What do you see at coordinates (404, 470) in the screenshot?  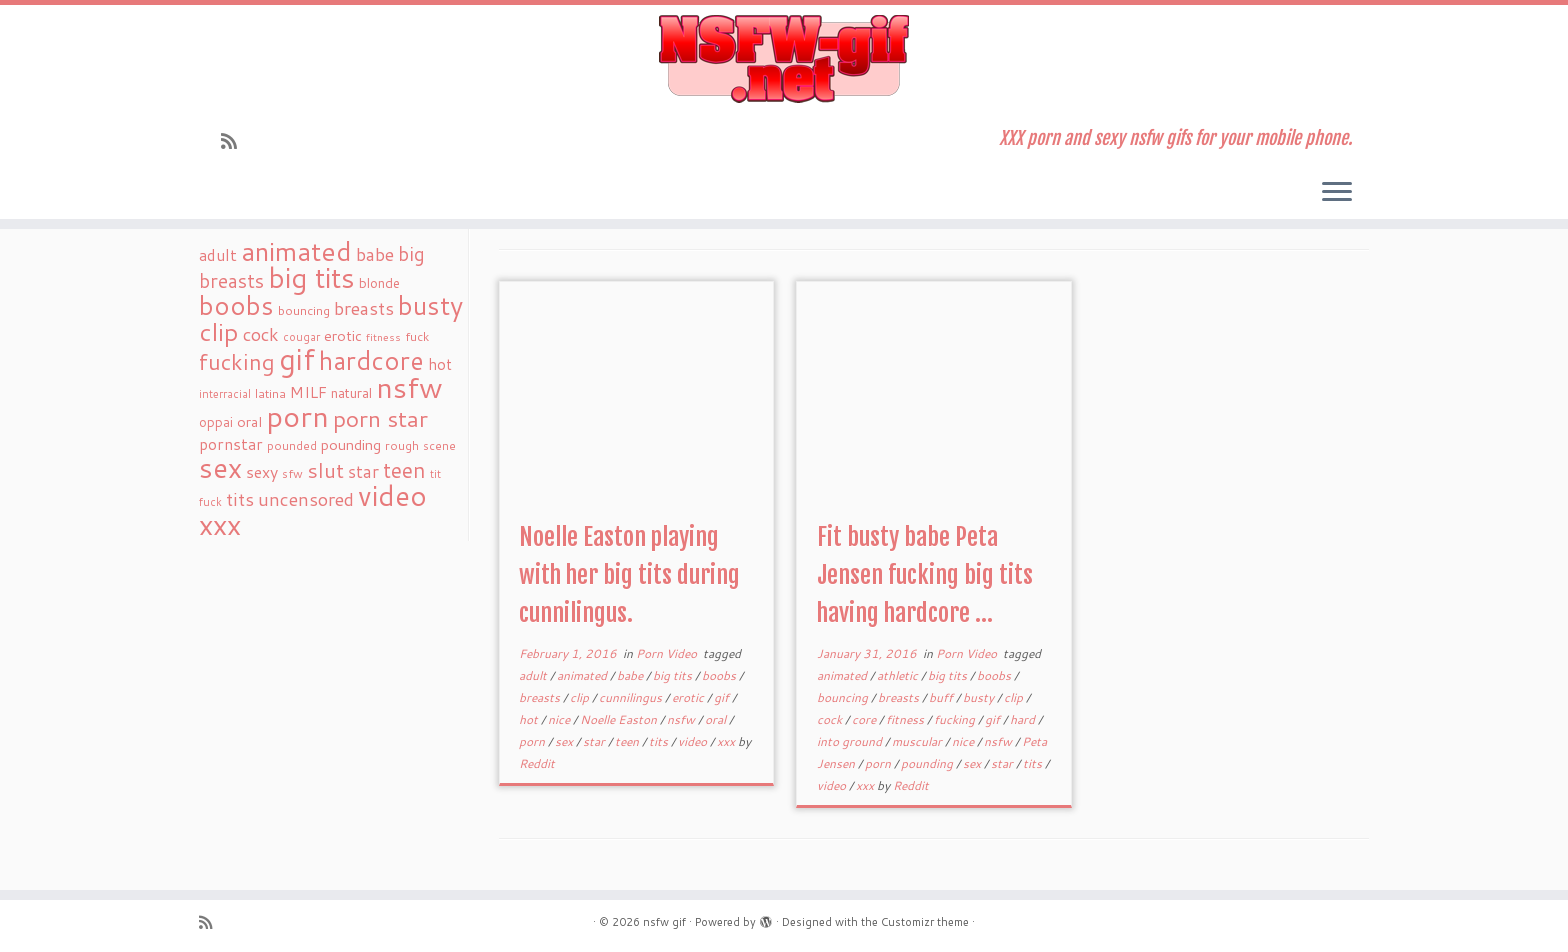 I see `teen [teen (86 items)]` at bounding box center [404, 470].